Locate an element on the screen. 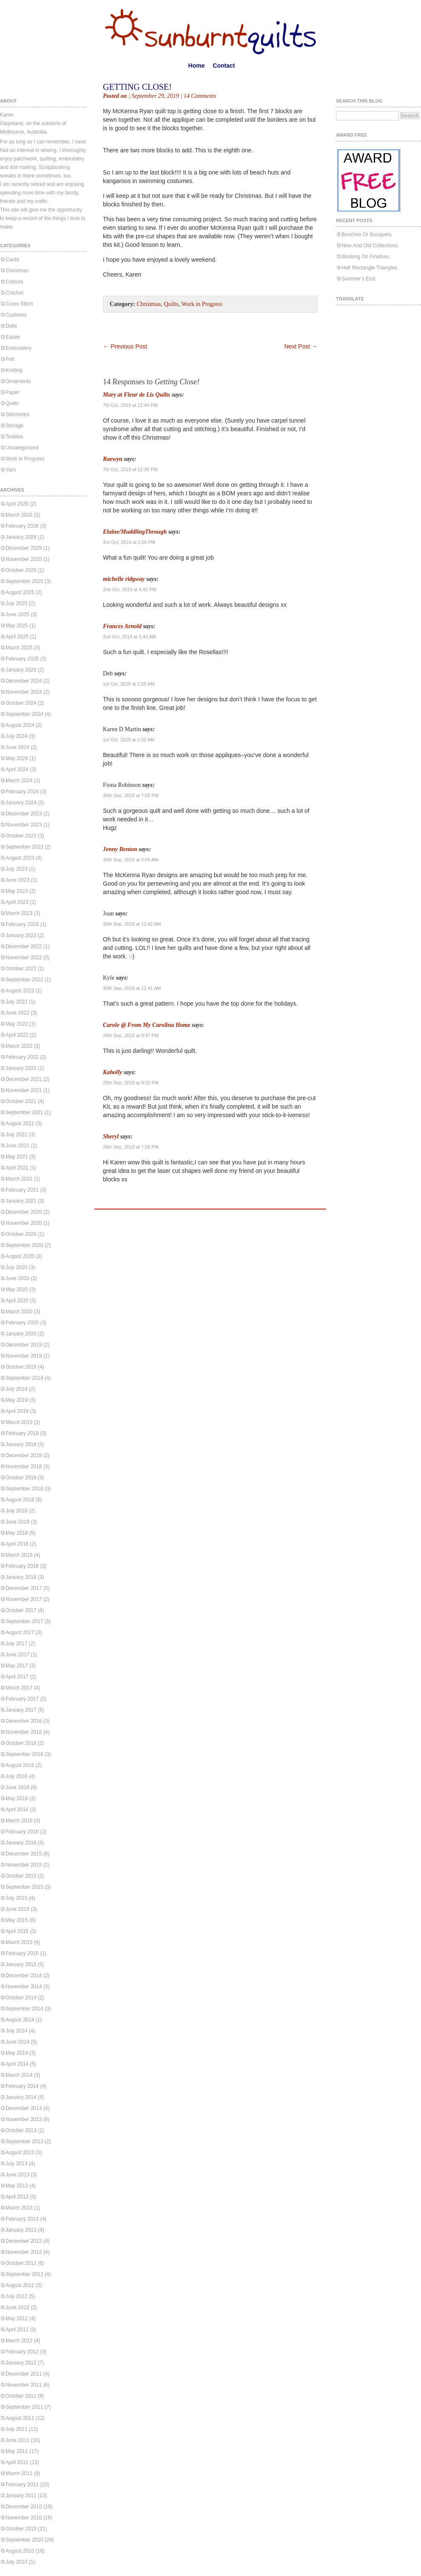  April 2025 is located at coordinates (17, 637).